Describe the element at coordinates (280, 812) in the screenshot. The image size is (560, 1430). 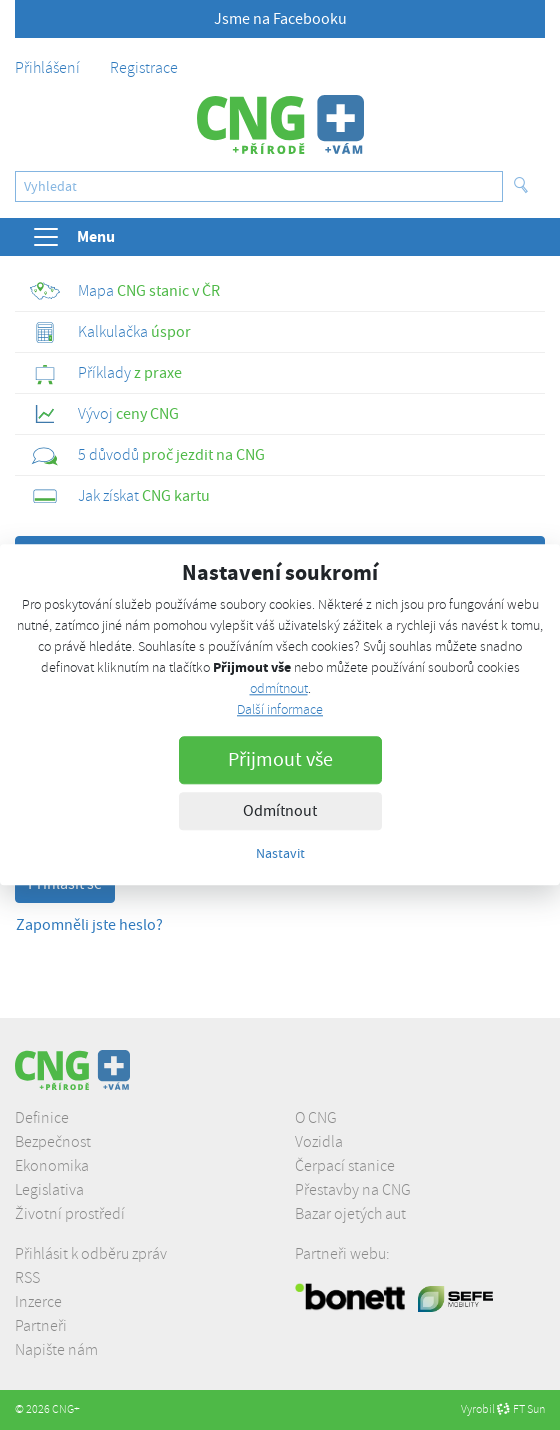
I see `Odmítnout` at that location.